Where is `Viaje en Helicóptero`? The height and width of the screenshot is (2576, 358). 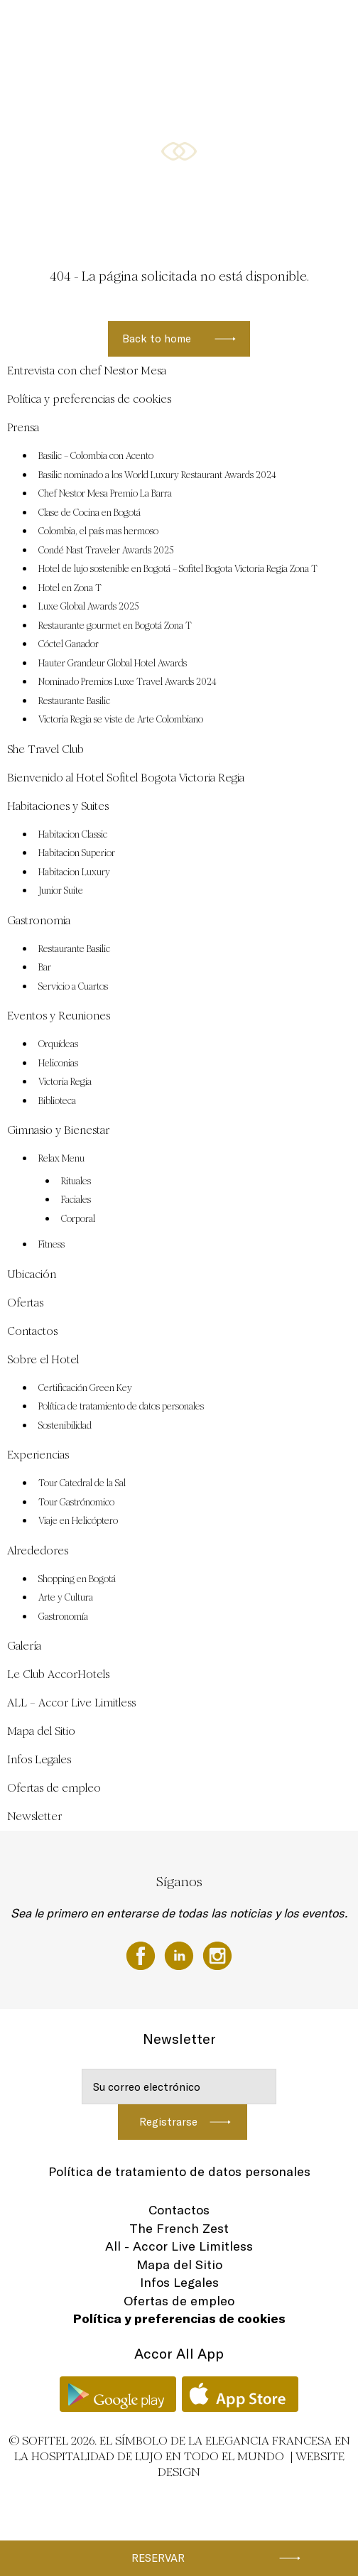
Viaje en Helicóptero is located at coordinates (78, 1521).